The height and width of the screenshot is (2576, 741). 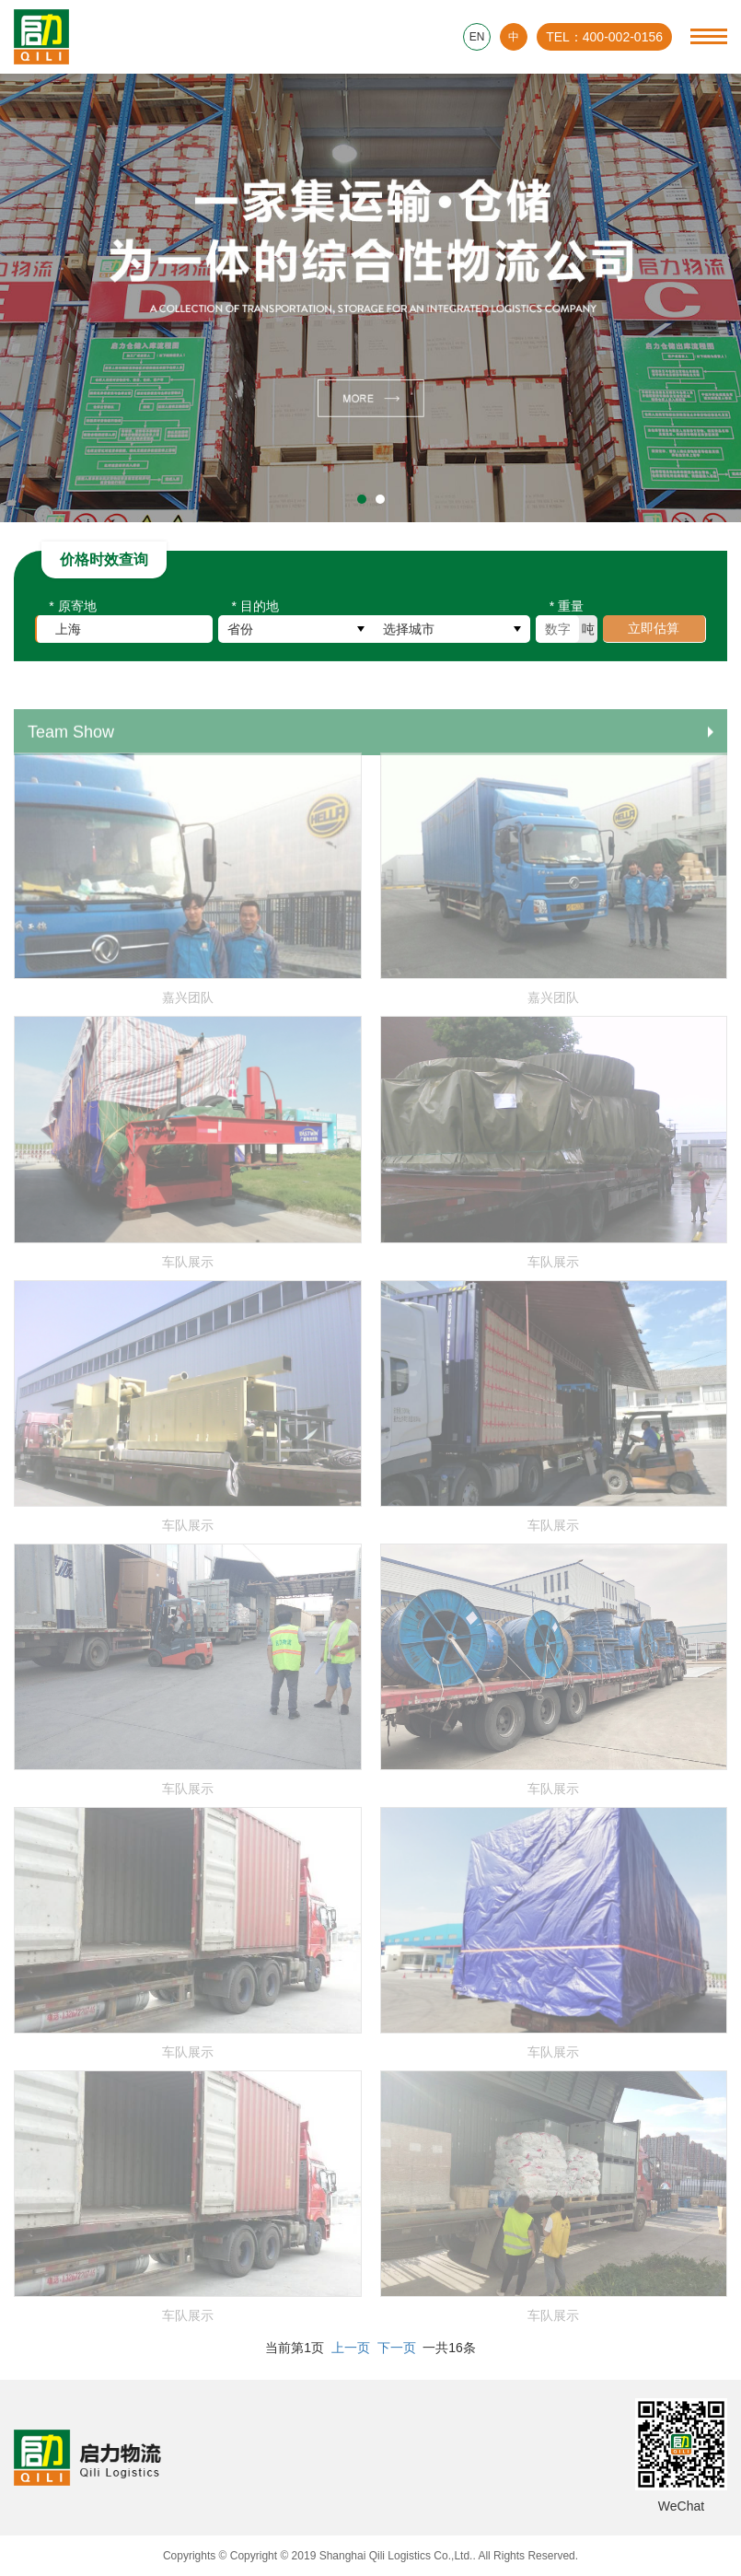 What do you see at coordinates (604, 36) in the screenshot?
I see `TEL：400-002-0156` at bounding box center [604, 36].